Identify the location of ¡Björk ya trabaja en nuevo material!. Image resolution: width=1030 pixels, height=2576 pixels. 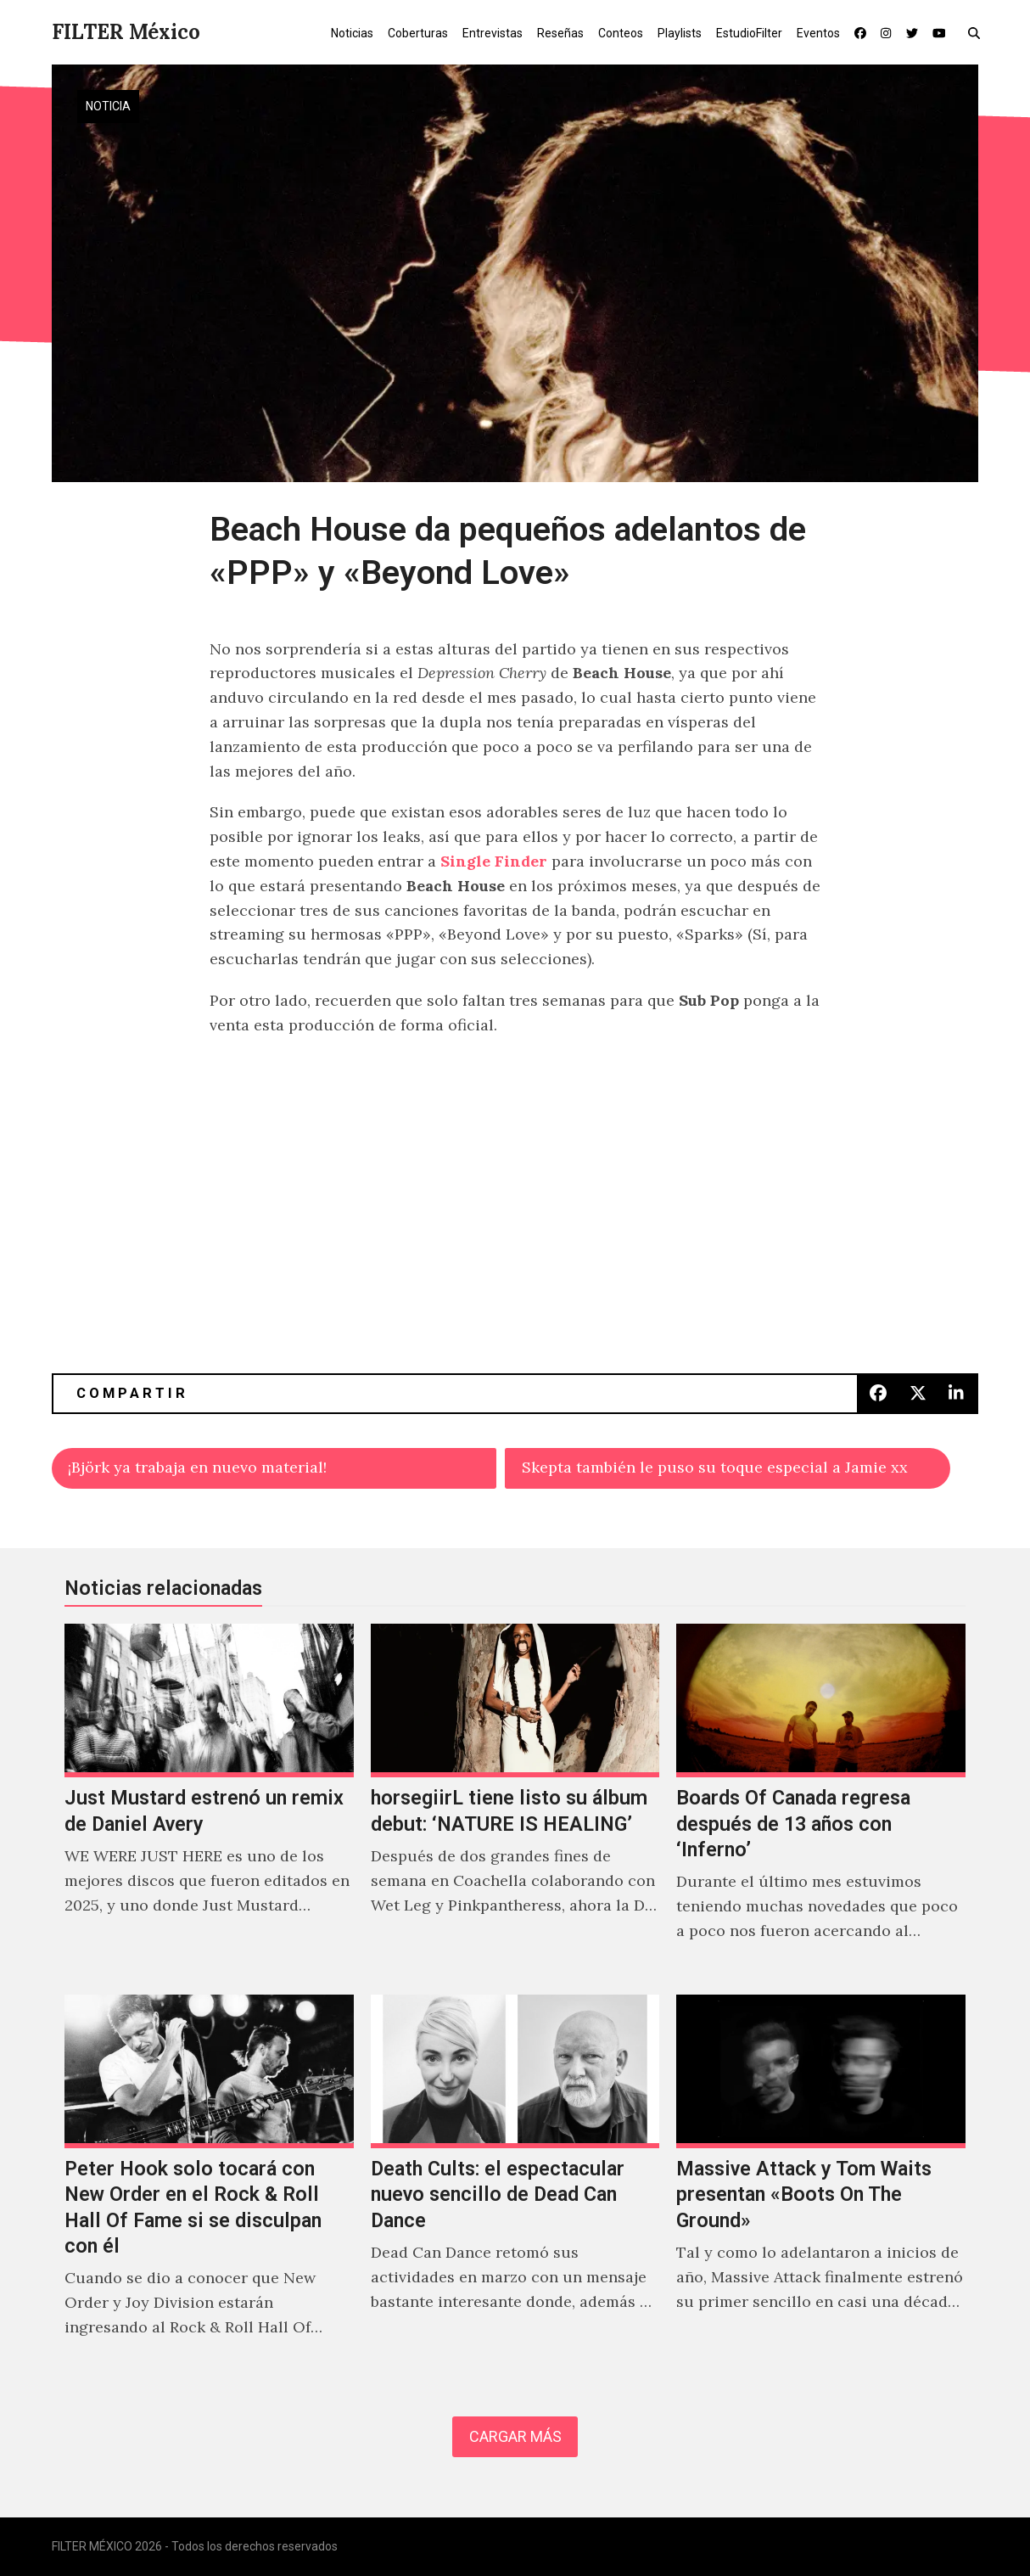
(197, 1467).